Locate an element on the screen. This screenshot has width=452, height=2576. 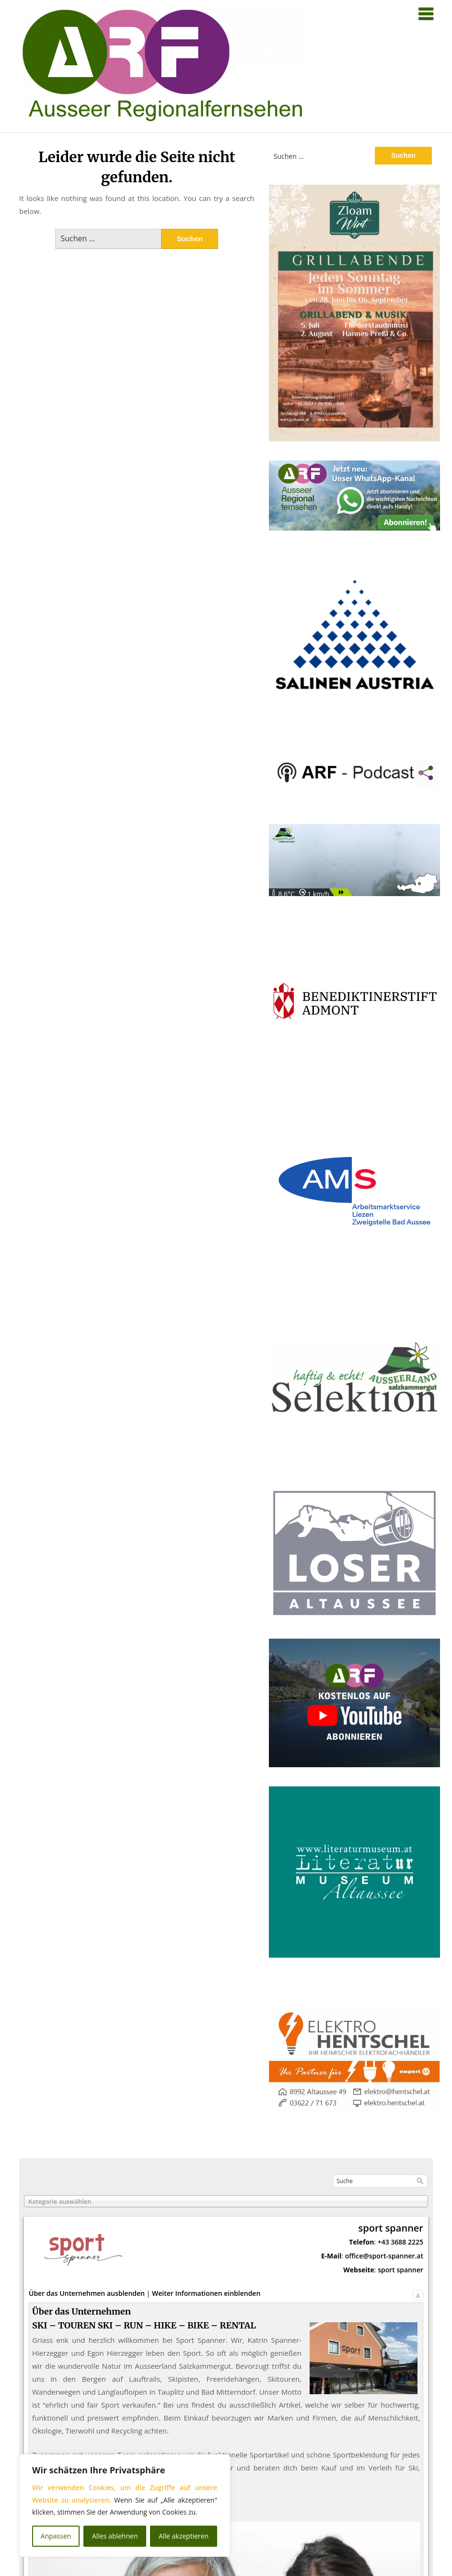
+43 3688 2225 is located at coordinates (400, 2241).